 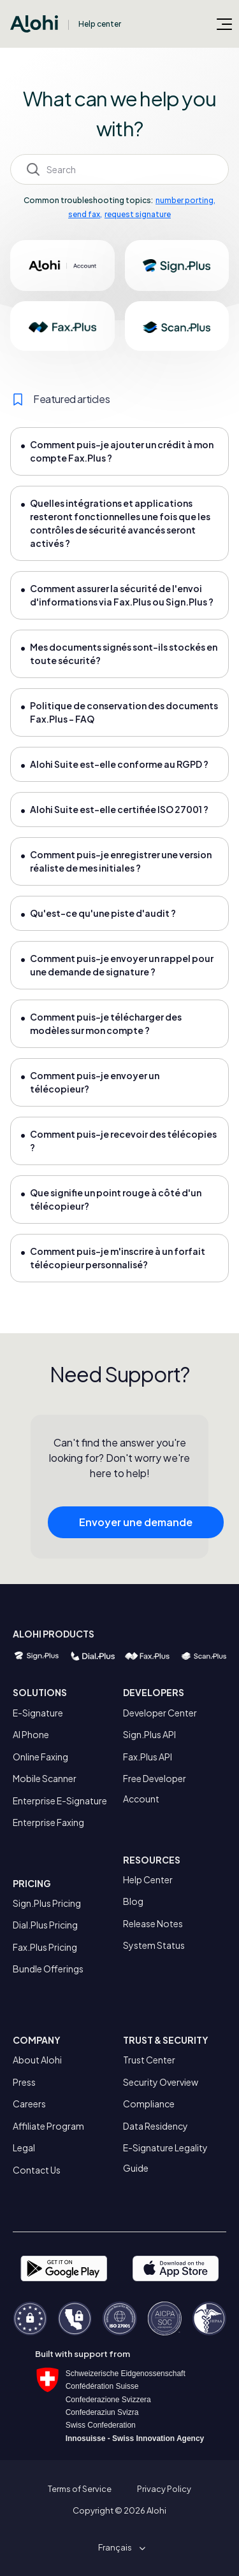 I want to click on Developer Center, so click(x=160, y=1712).